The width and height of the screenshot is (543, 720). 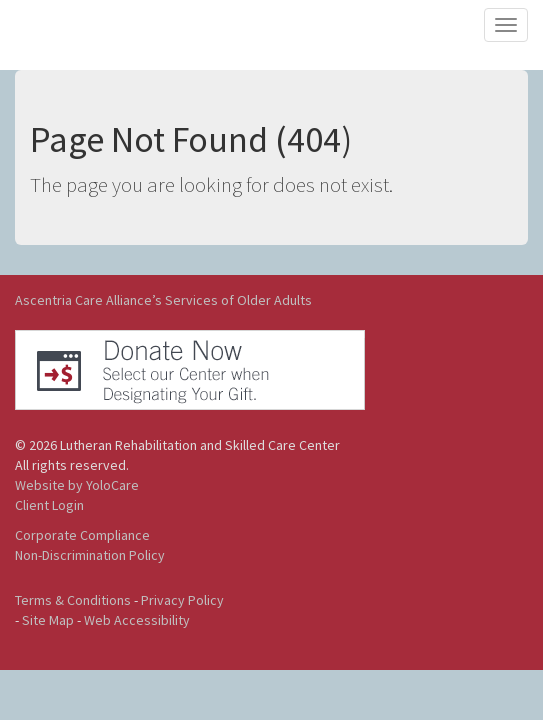 What do you see at coordinates (77, 485) in the screenshot?
I see `Website by YoloCare` at bounding box center [77, 485].